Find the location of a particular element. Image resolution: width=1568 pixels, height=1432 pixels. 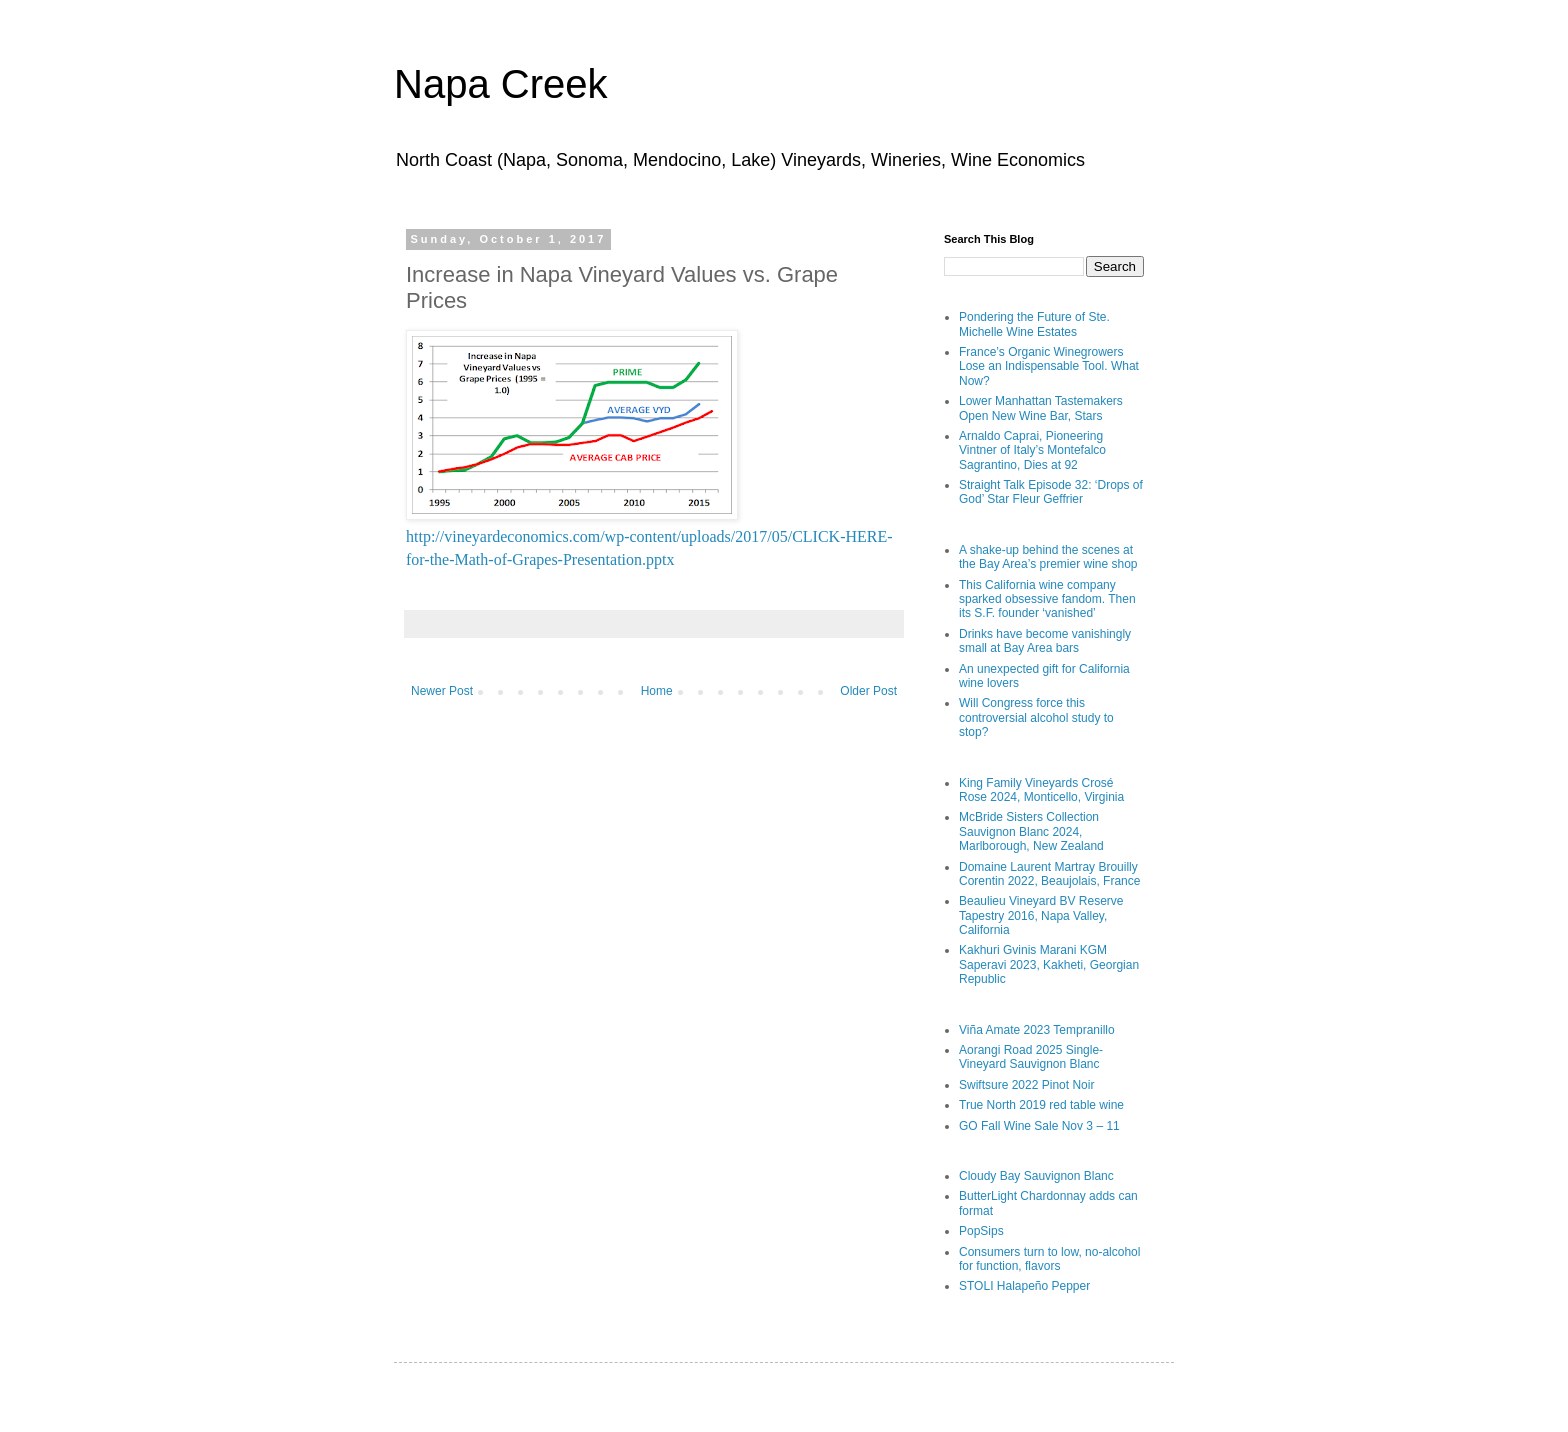

Older Post is located at coordinates (868, 691).